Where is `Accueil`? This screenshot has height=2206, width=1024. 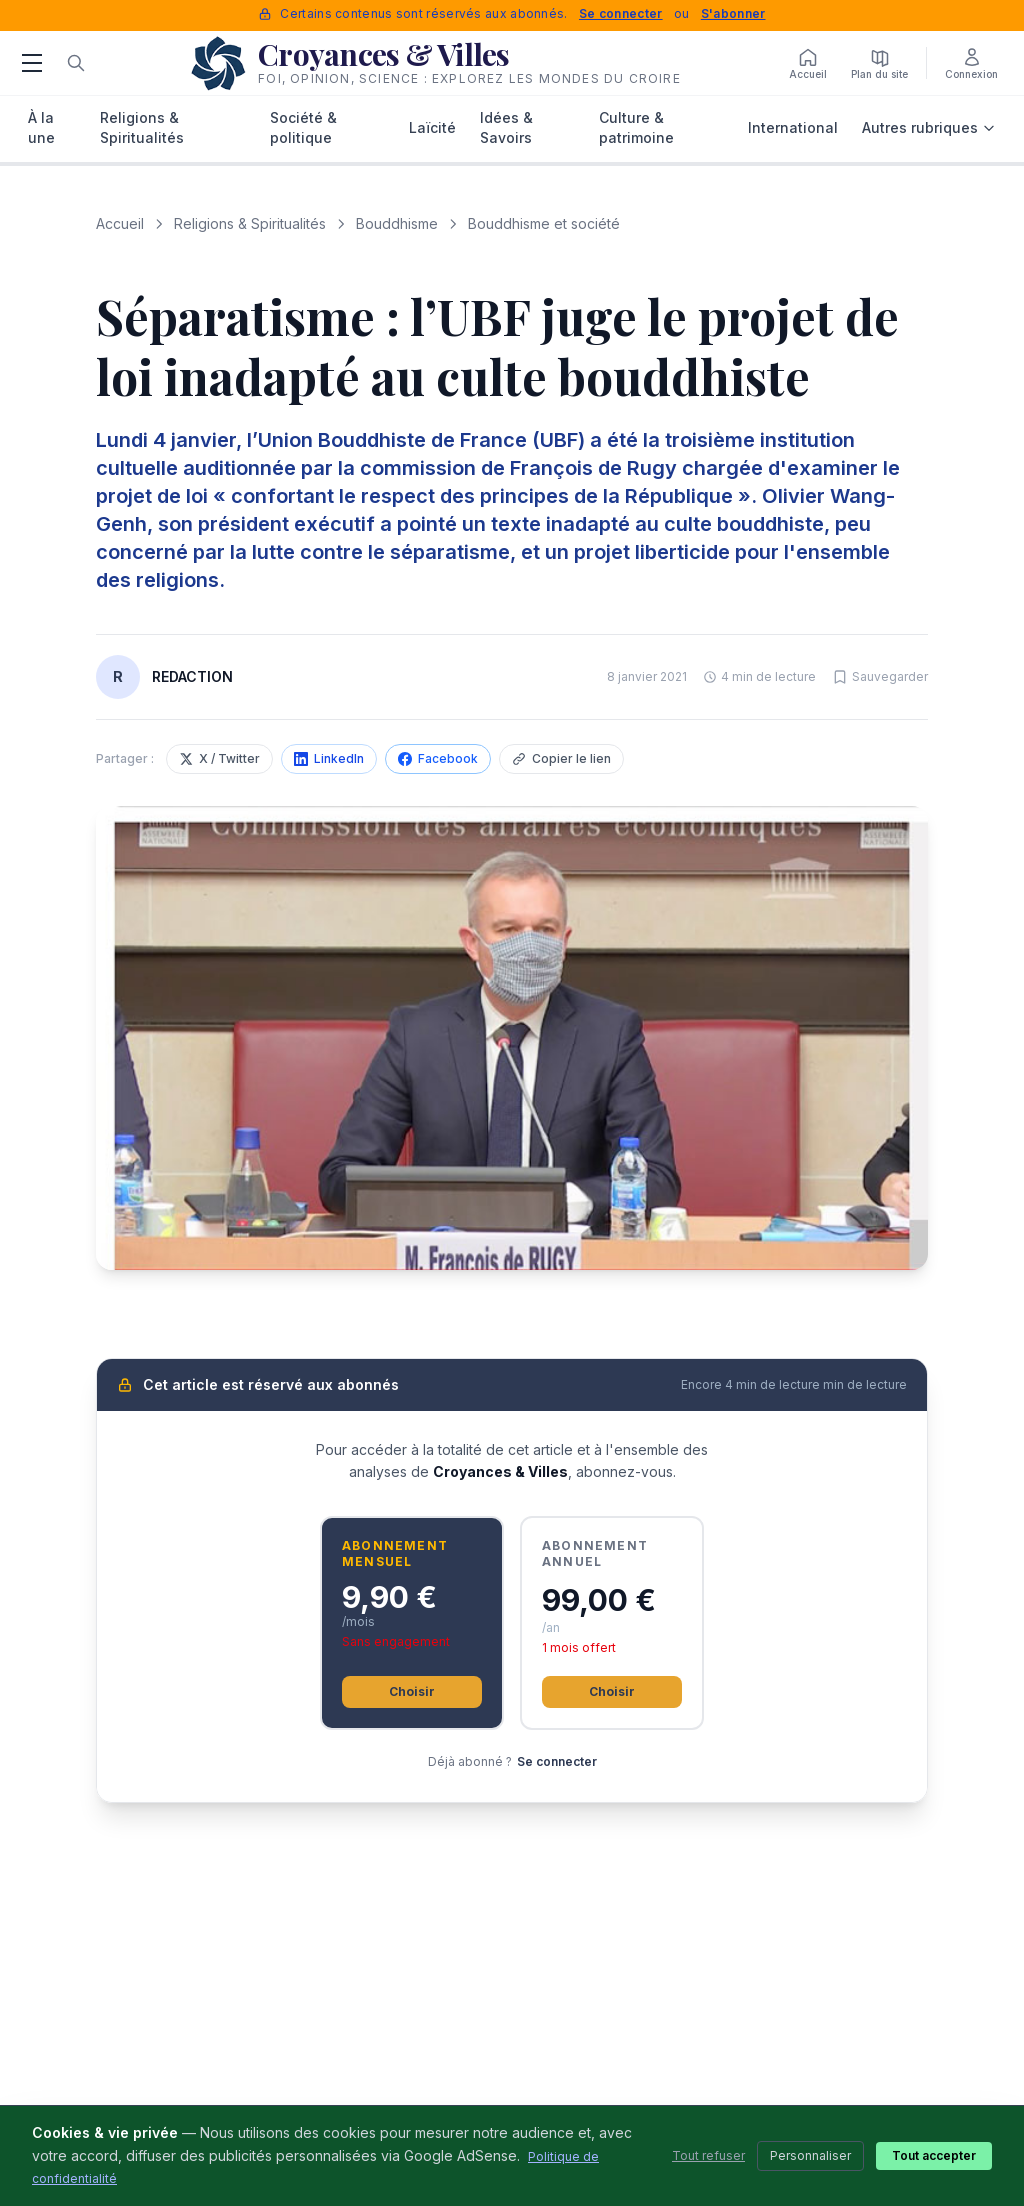
Accueil is located at coordinates (120, 223).